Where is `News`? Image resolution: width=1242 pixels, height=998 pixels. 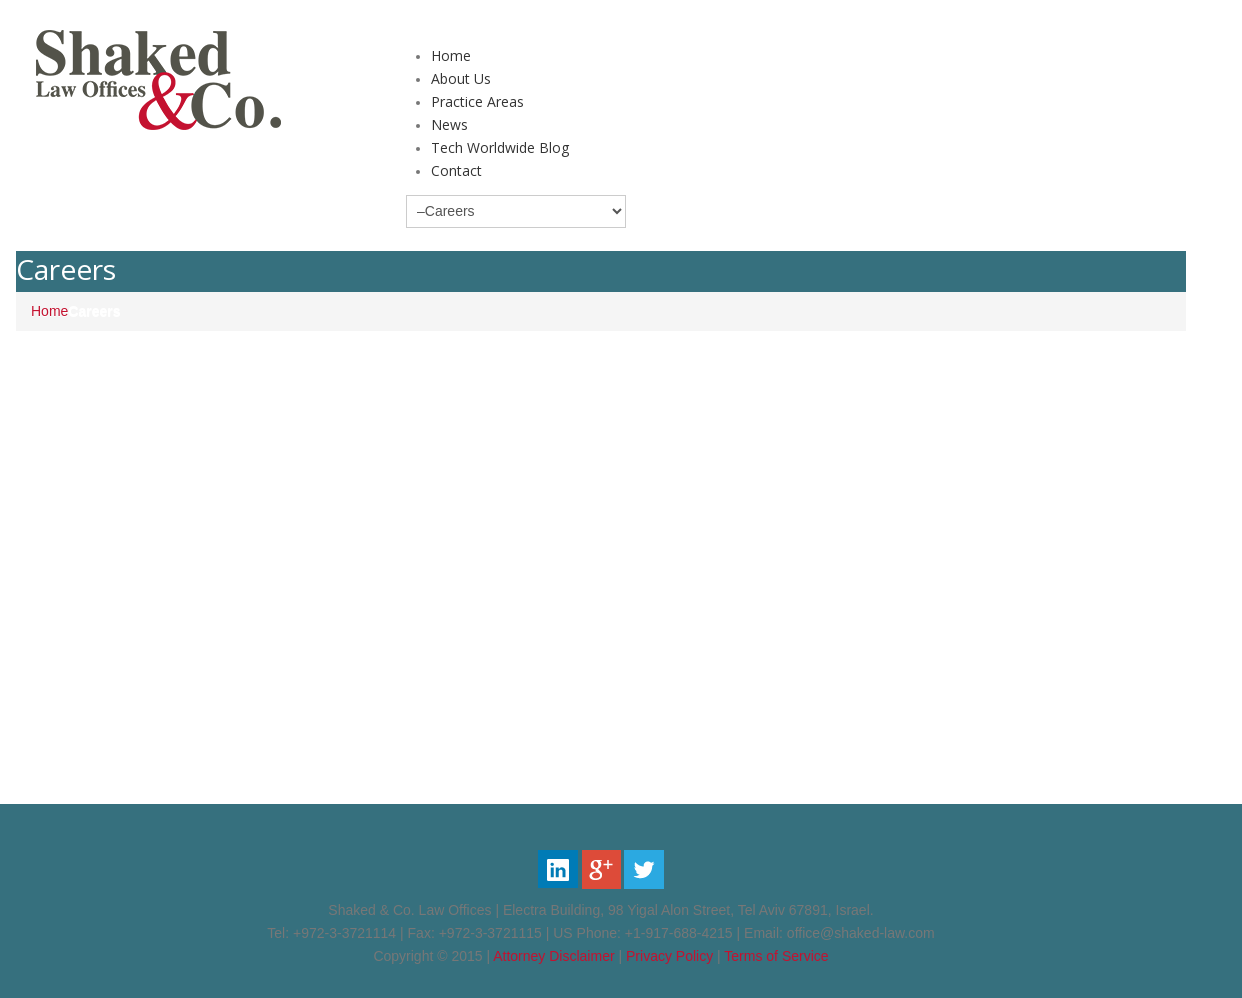 News is located at coordinates (449, 124).